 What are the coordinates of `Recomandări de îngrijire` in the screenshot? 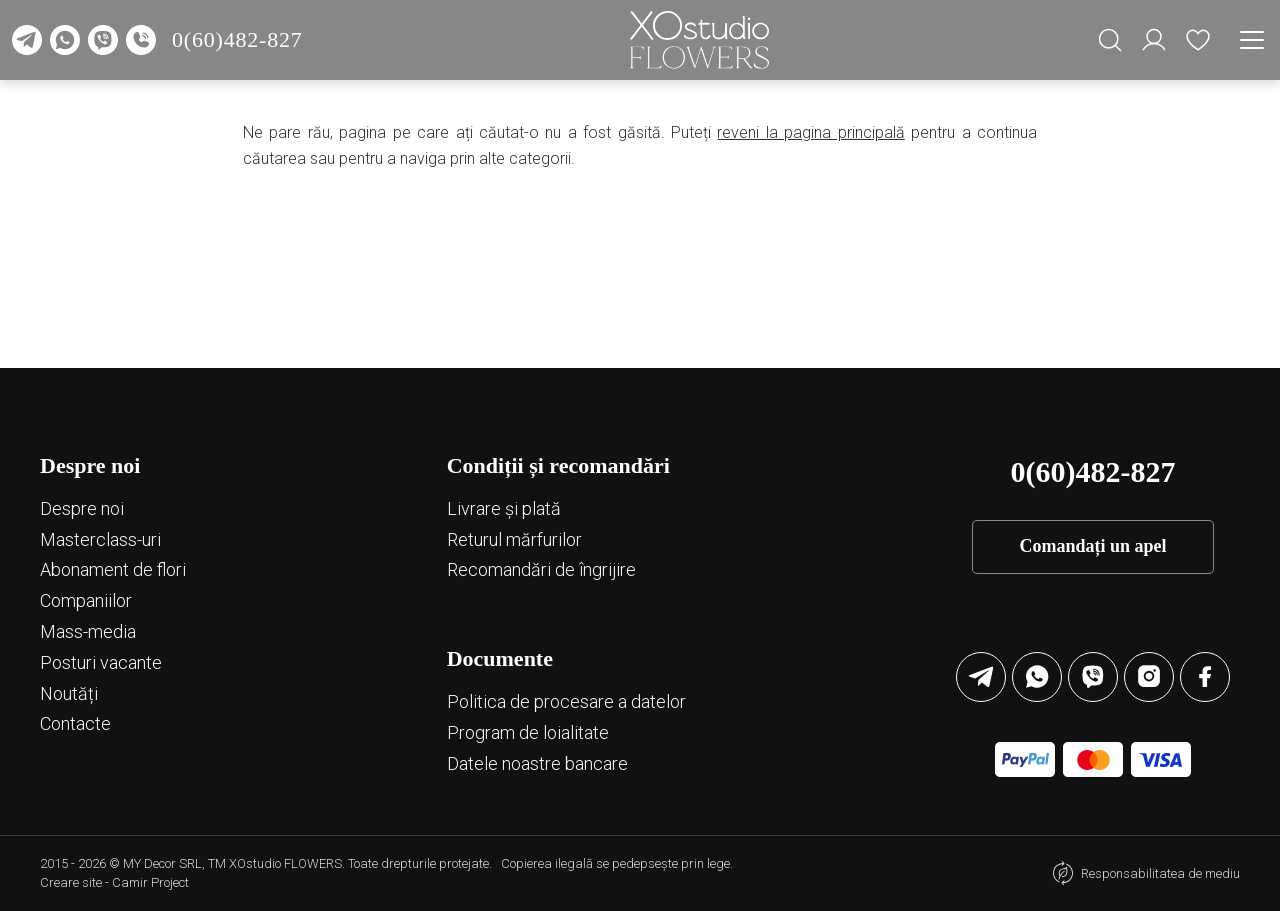 It's located at (541, 569).